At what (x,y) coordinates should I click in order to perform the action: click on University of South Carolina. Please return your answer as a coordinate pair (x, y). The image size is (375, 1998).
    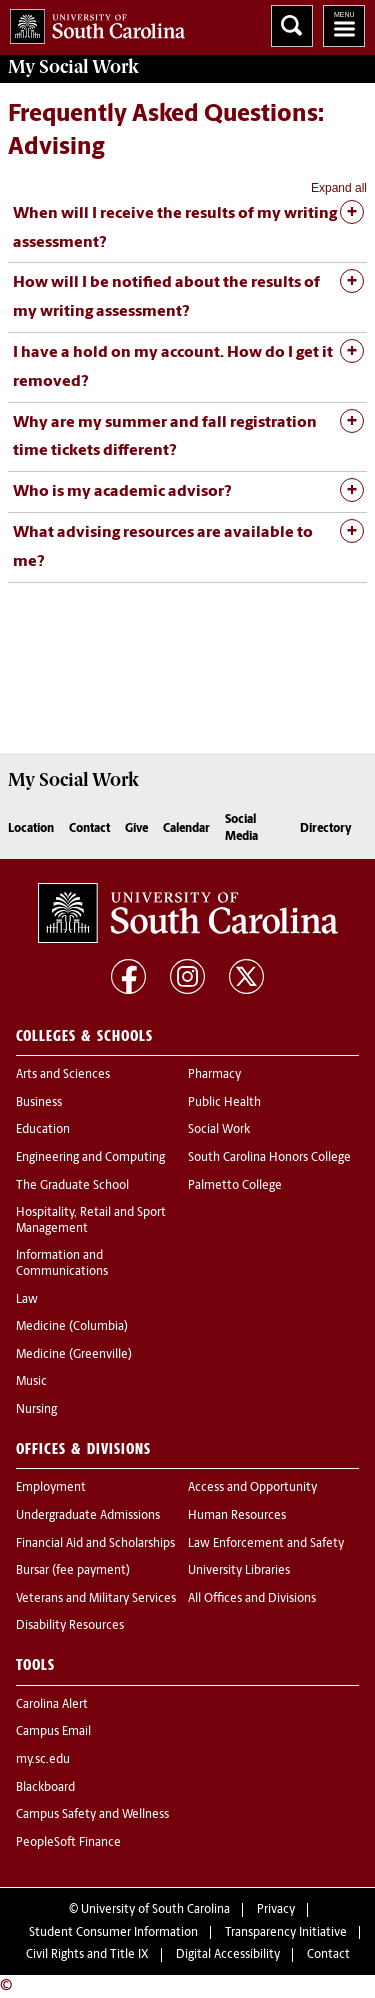
    Looking at the image, I should click on (155, 1910).